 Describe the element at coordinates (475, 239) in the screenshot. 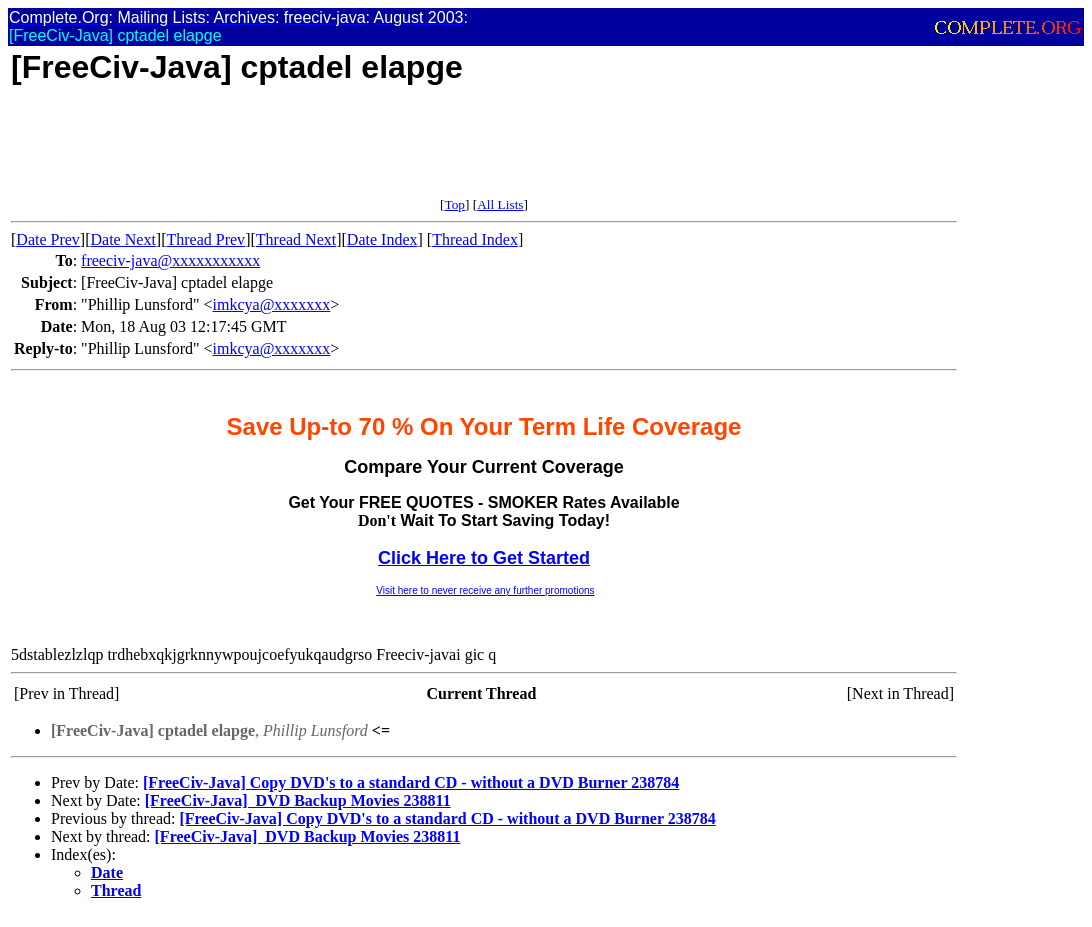

I see `Thread Index` at that location.